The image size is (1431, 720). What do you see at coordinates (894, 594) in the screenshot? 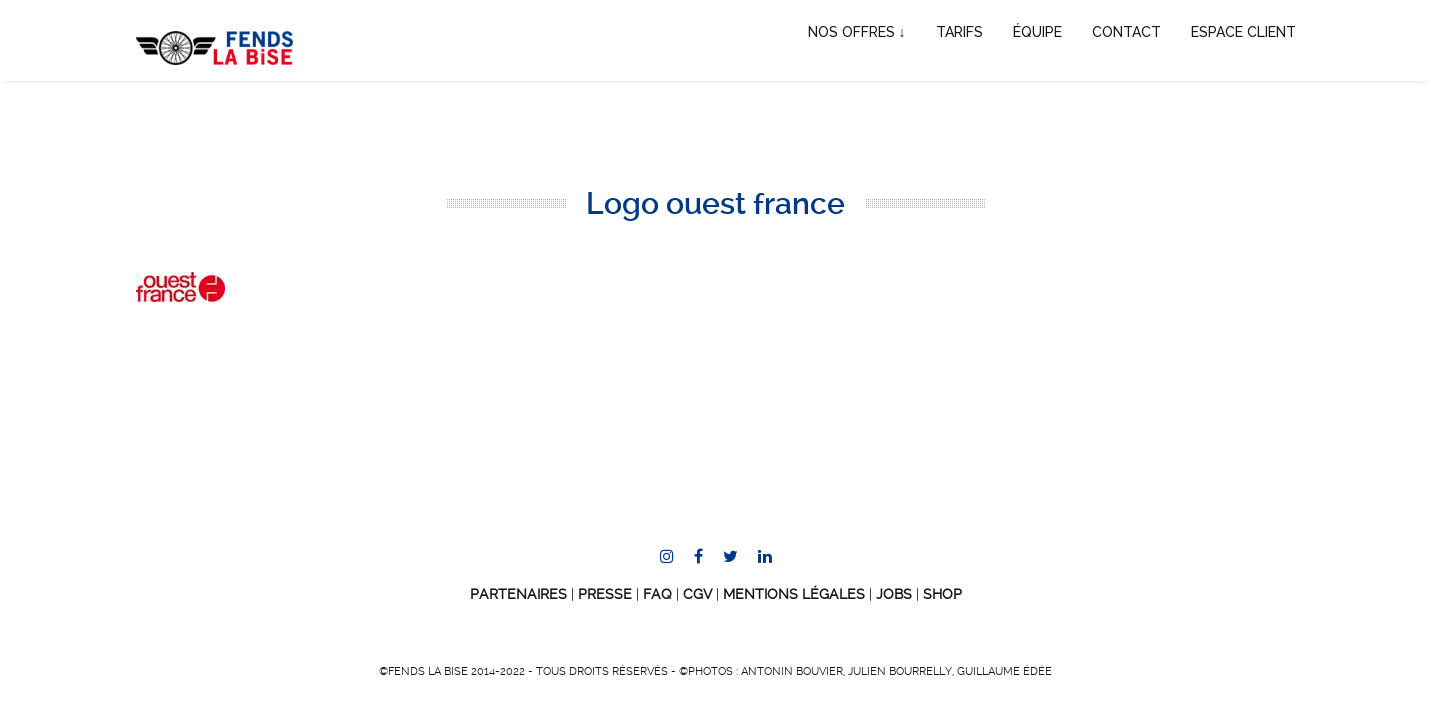
I see `JOBS` at bounding box center [894, 594].